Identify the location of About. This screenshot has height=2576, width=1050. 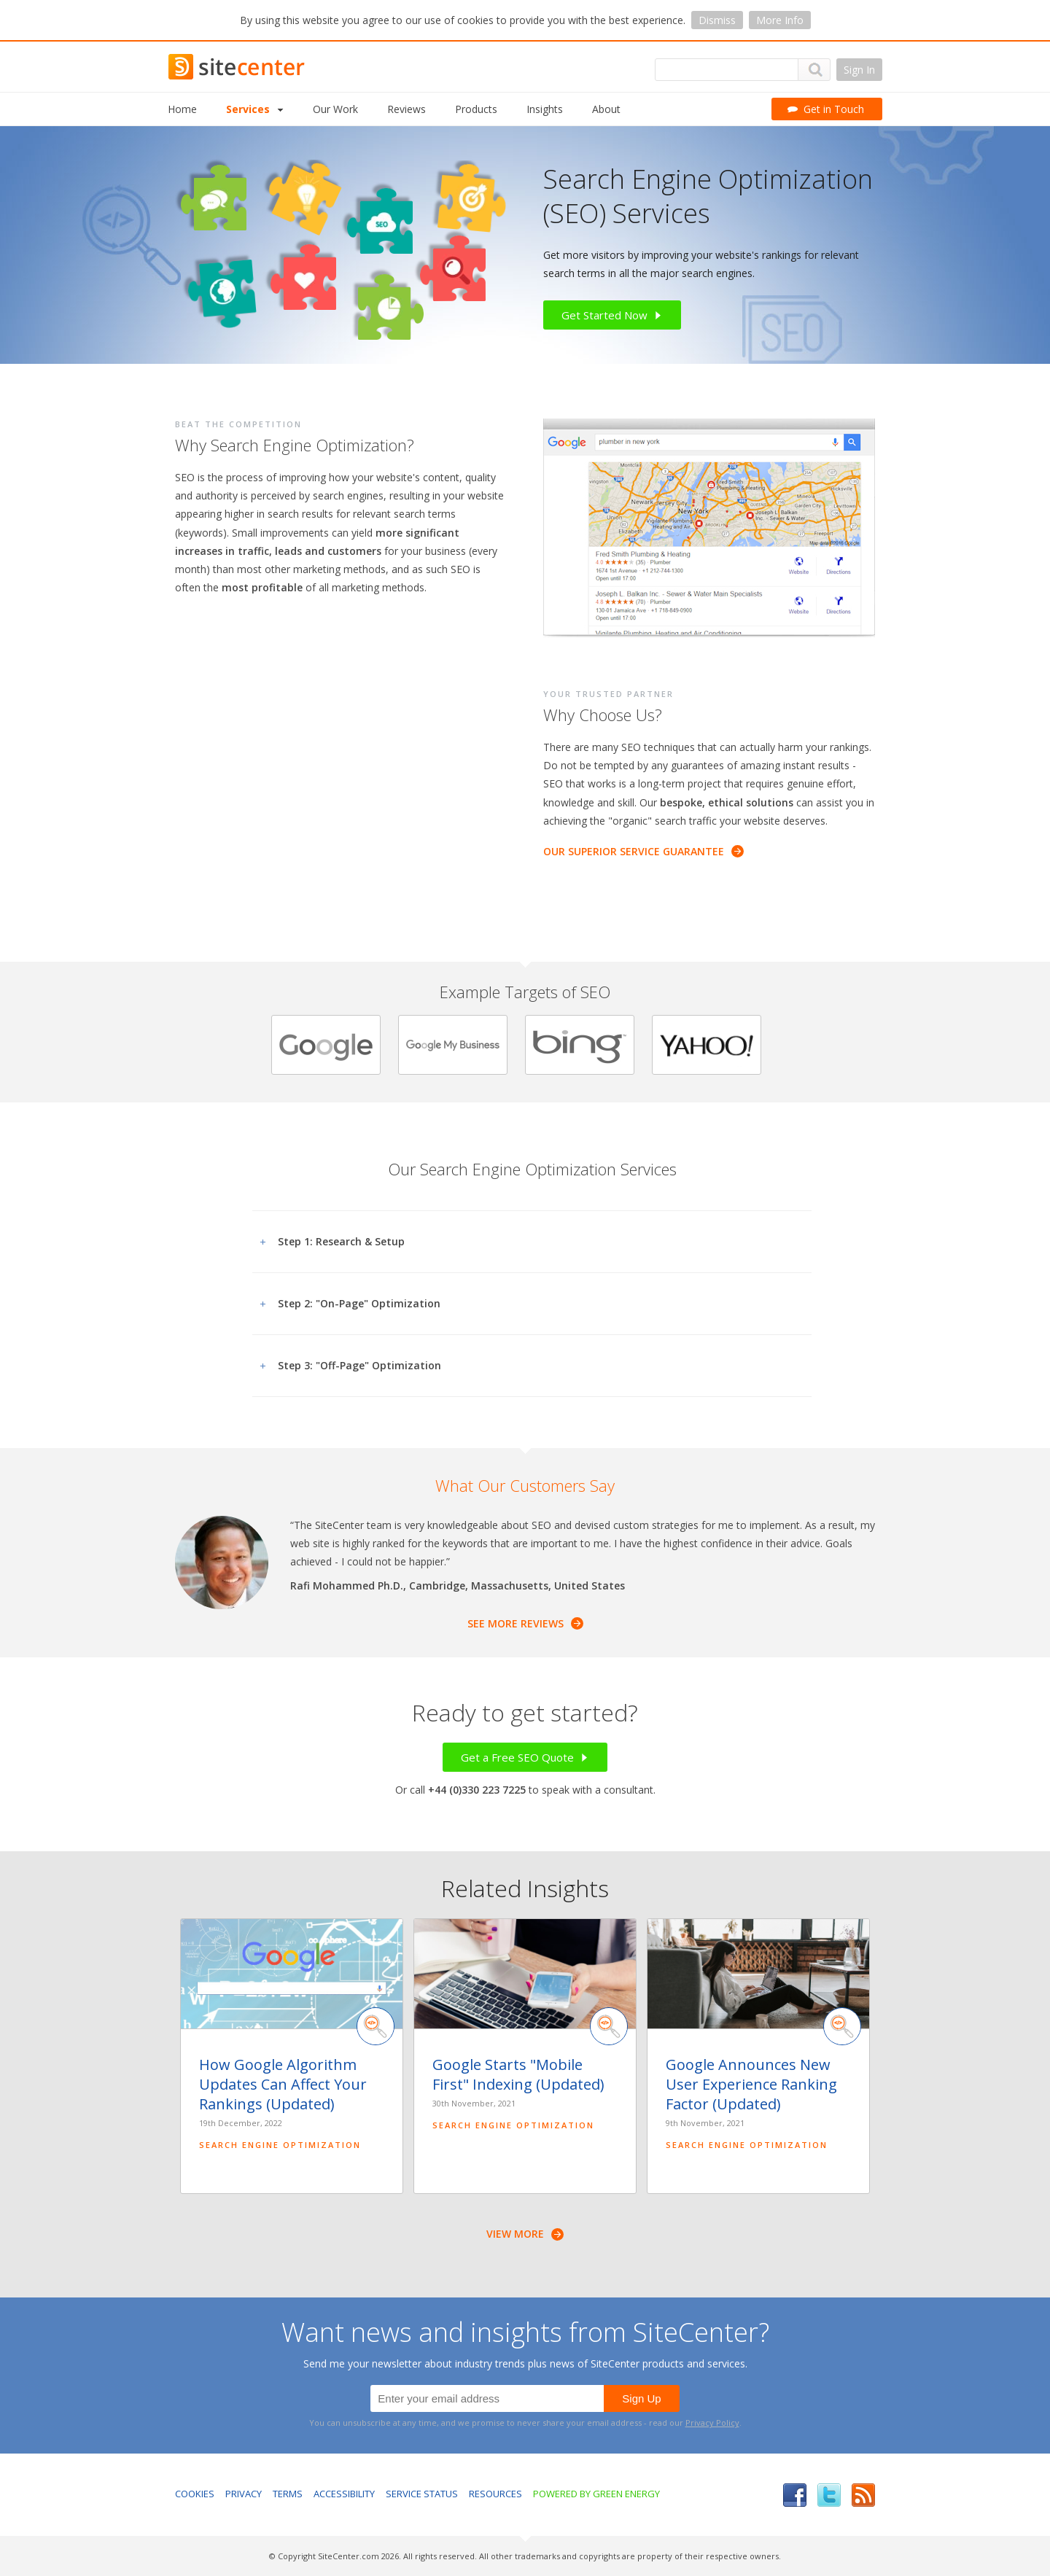
(606, 109).